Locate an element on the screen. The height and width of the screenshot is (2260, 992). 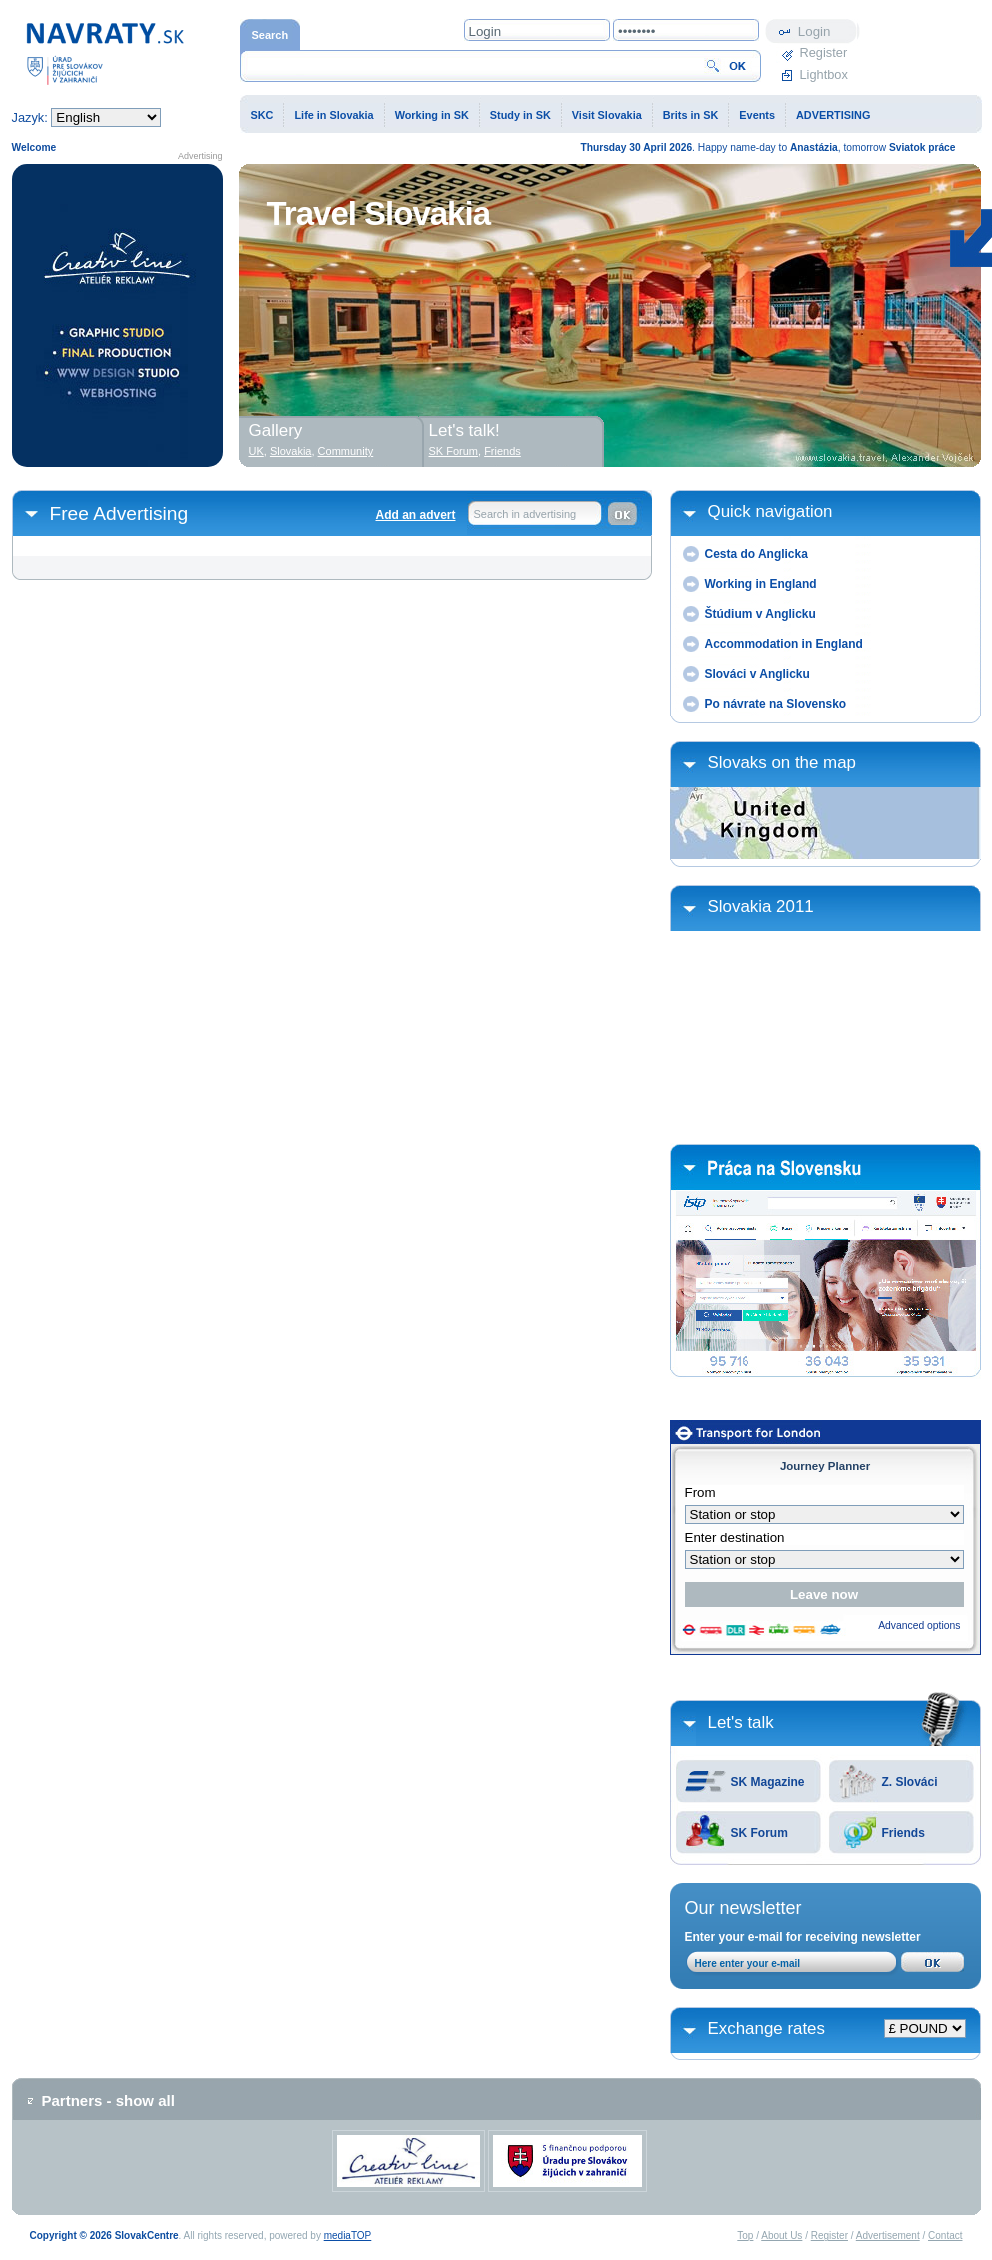
Top is located at coordinates (745, 2235).